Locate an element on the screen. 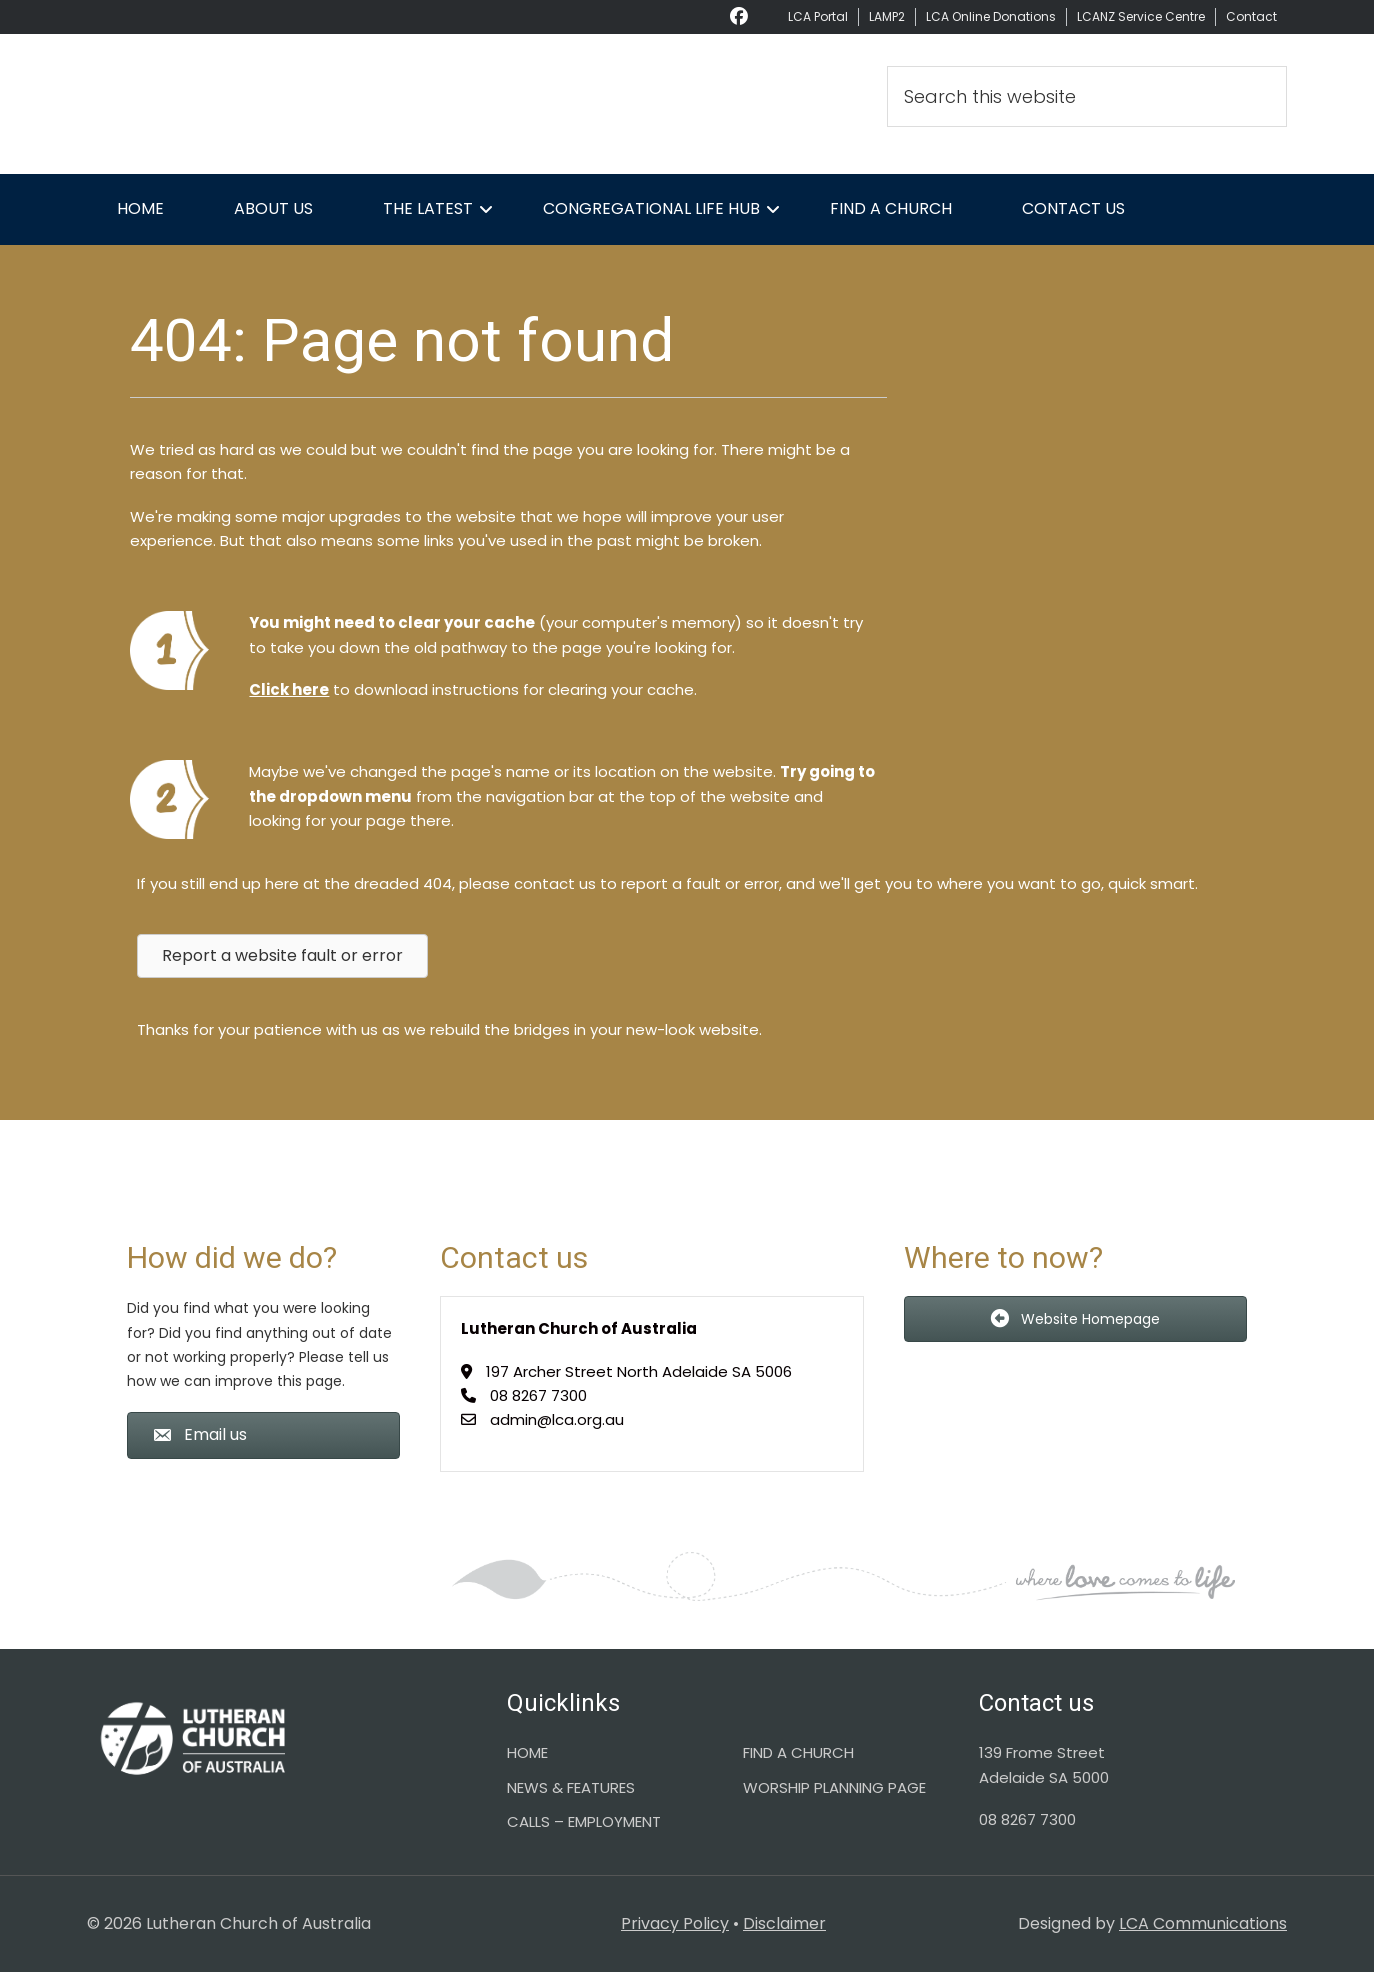 This screenshot has height=1972, width=1374. LCA Portal is located at coordinates (818, 16).